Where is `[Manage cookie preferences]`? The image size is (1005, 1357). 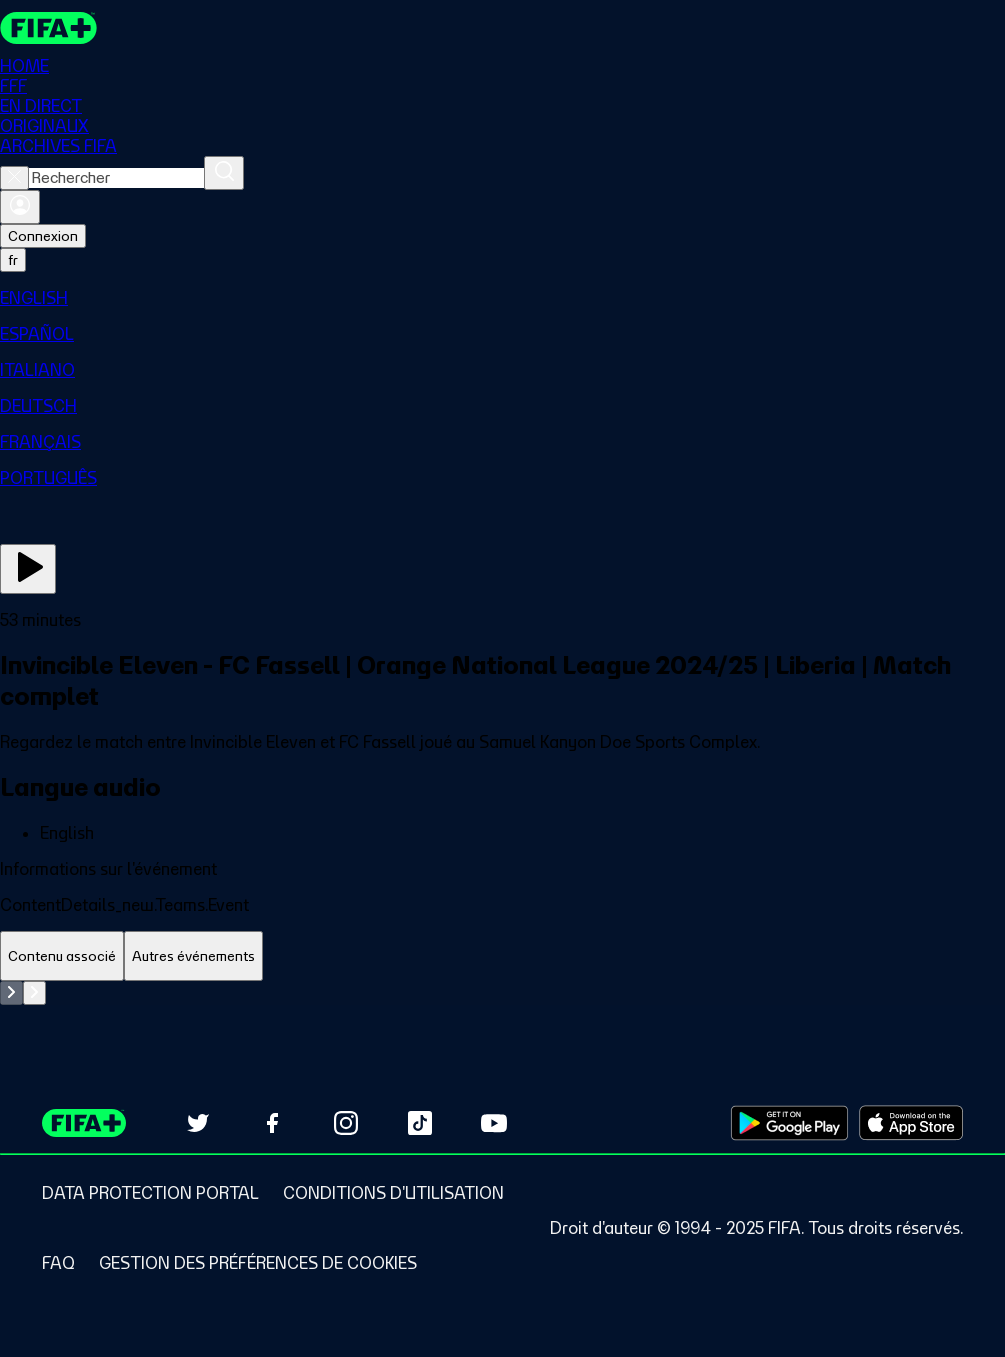 [Manage cookie preferences] is located at coordinates (258, 1263).